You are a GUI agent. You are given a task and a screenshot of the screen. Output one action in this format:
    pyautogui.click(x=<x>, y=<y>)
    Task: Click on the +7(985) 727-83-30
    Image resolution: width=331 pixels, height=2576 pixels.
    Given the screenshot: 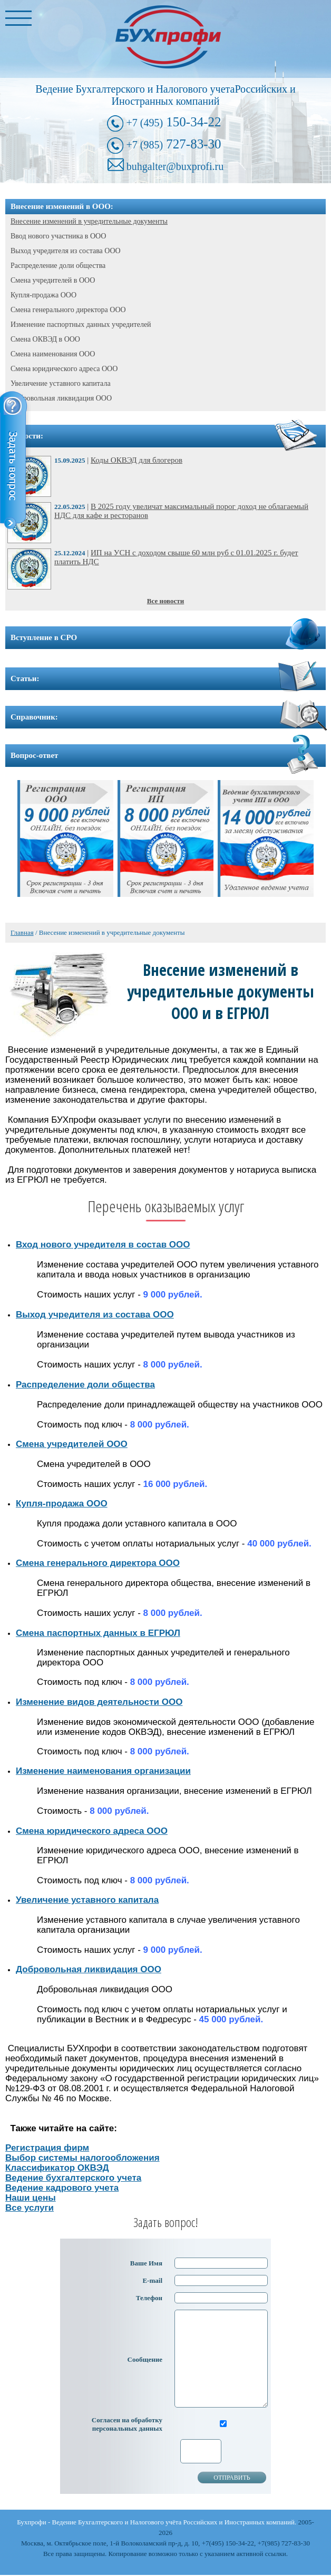 What is the action you would take?
    pyautogui.click(x=284, y=2543)
    